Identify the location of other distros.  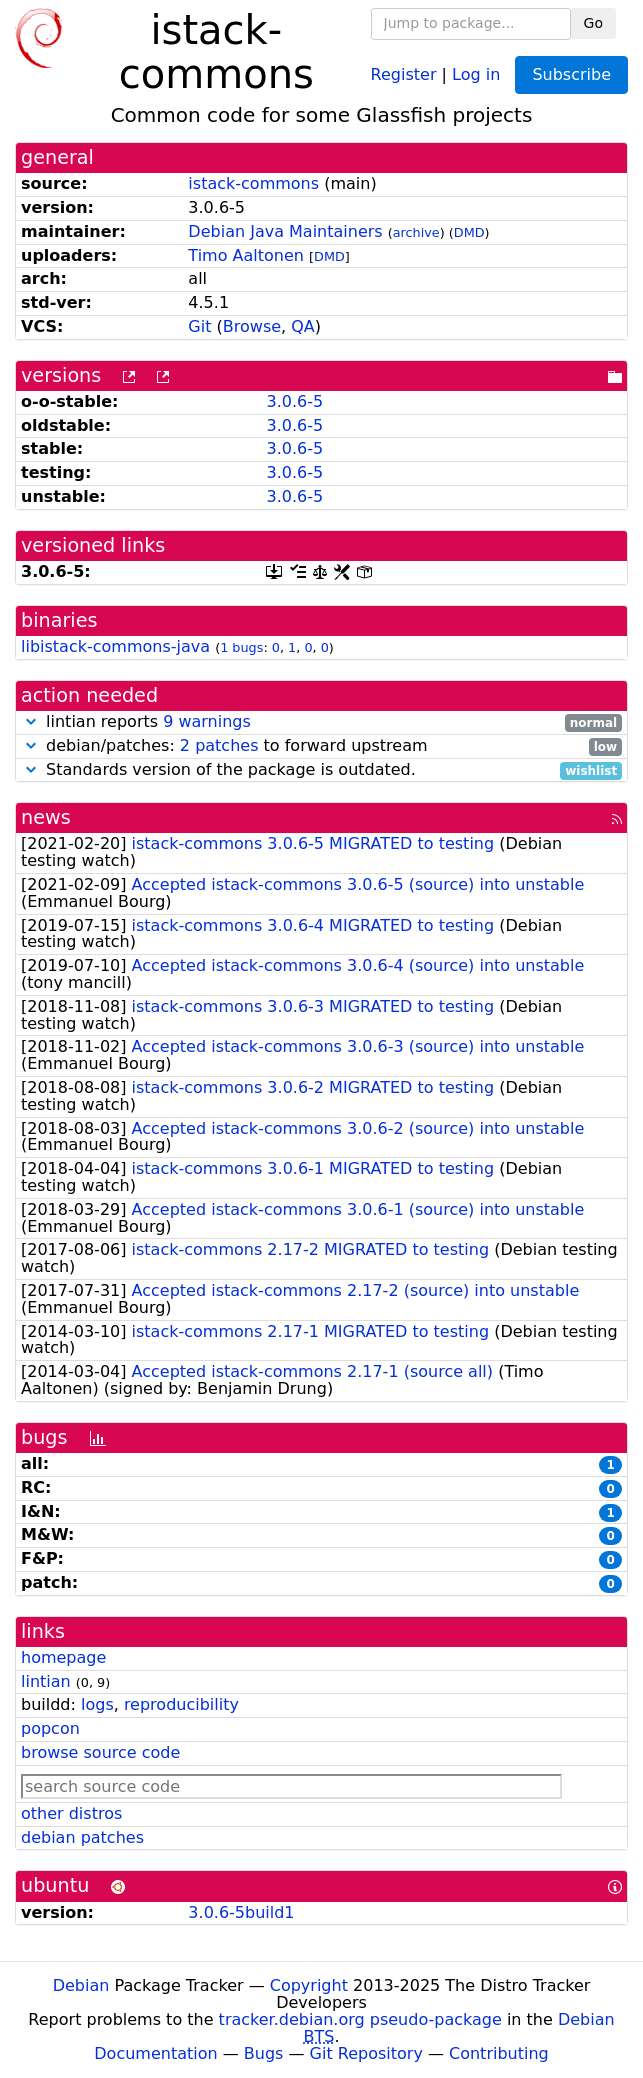
(71, 1813).